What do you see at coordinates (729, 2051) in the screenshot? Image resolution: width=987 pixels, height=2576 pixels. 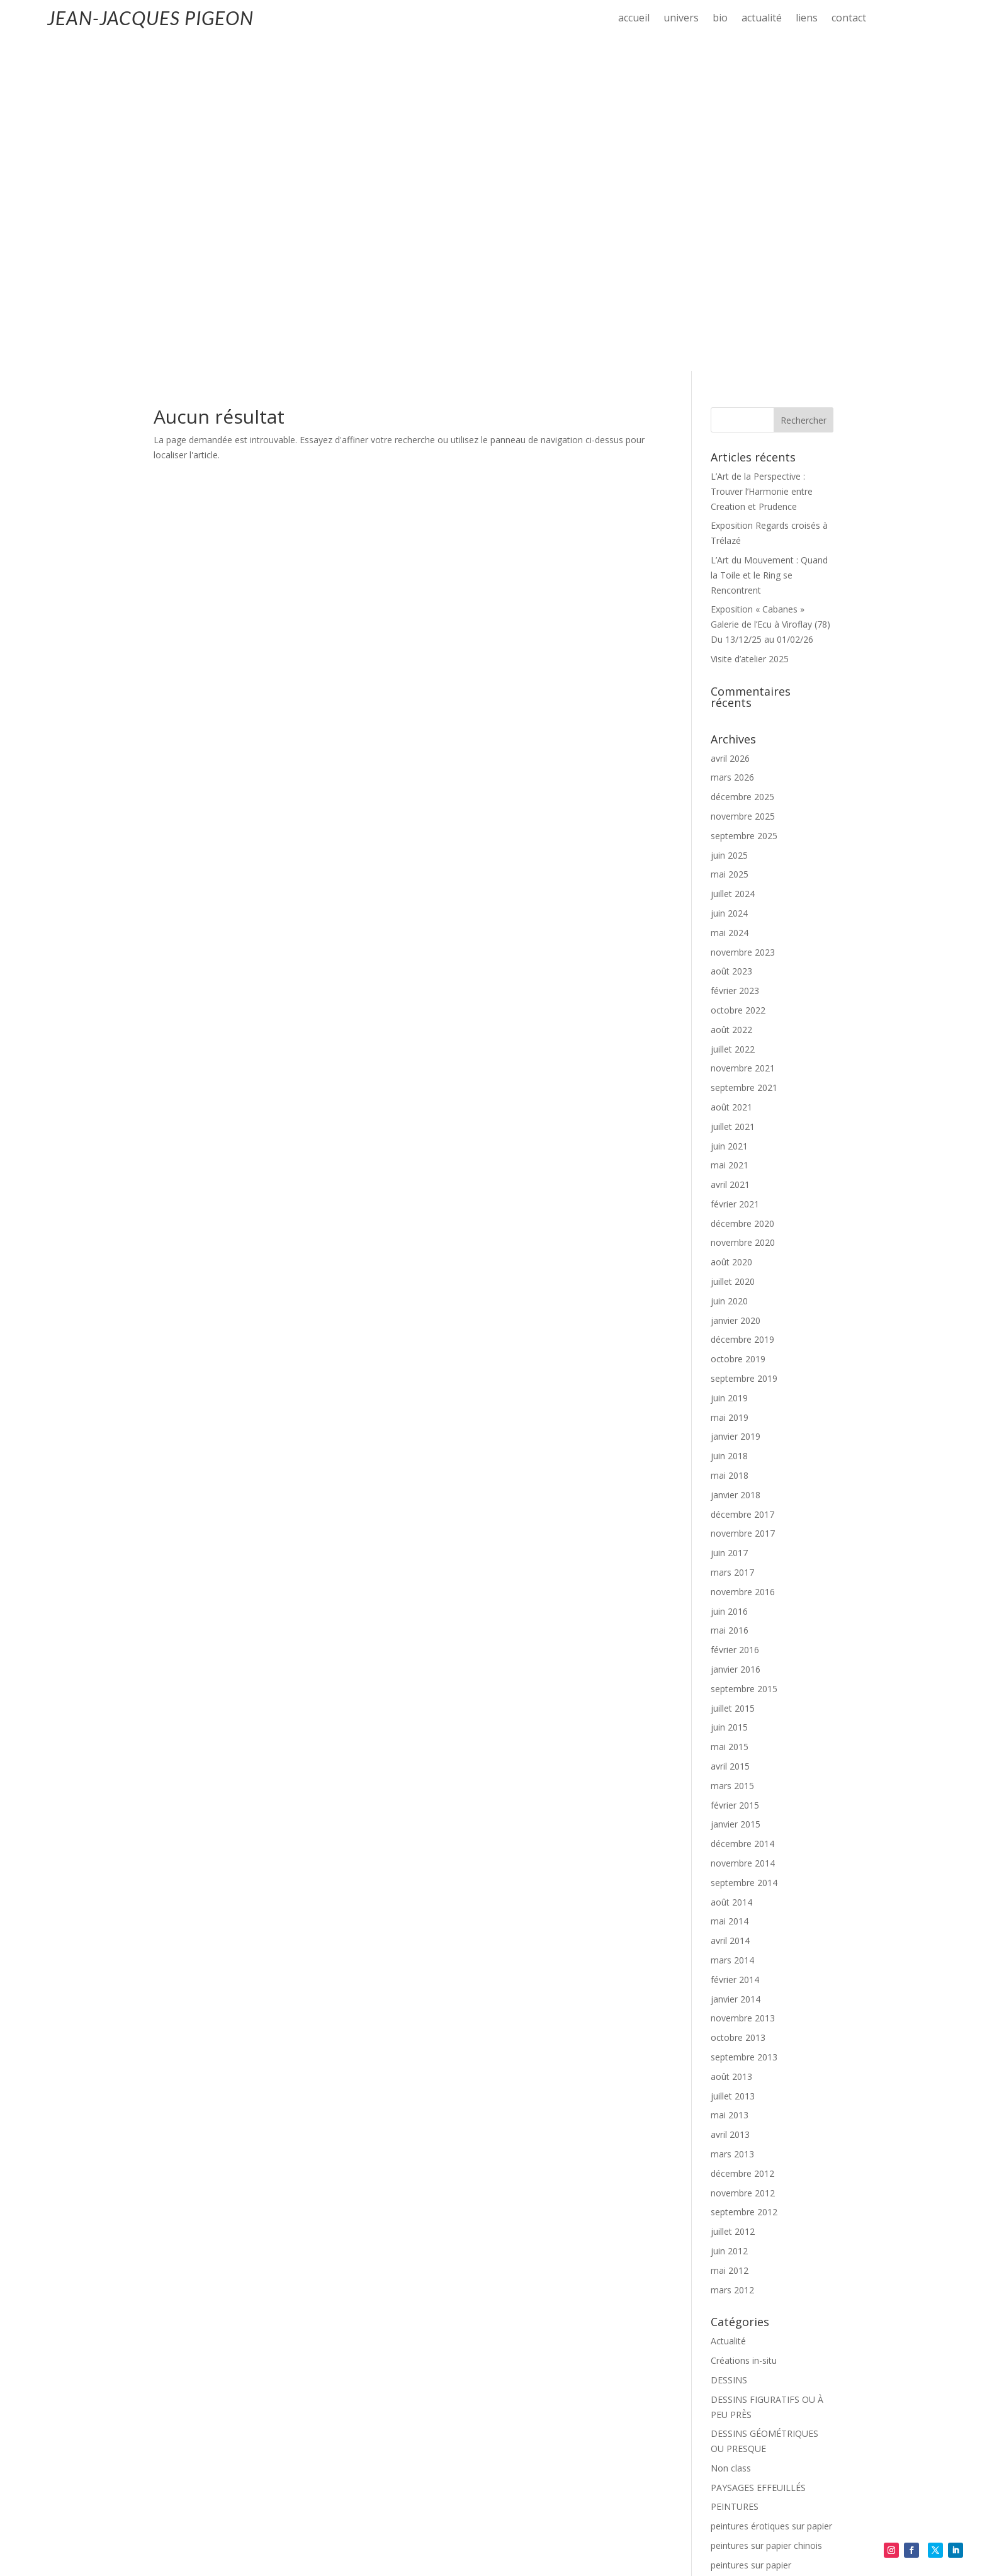 I see `DESSINS` at bounding box center [729, 2051].